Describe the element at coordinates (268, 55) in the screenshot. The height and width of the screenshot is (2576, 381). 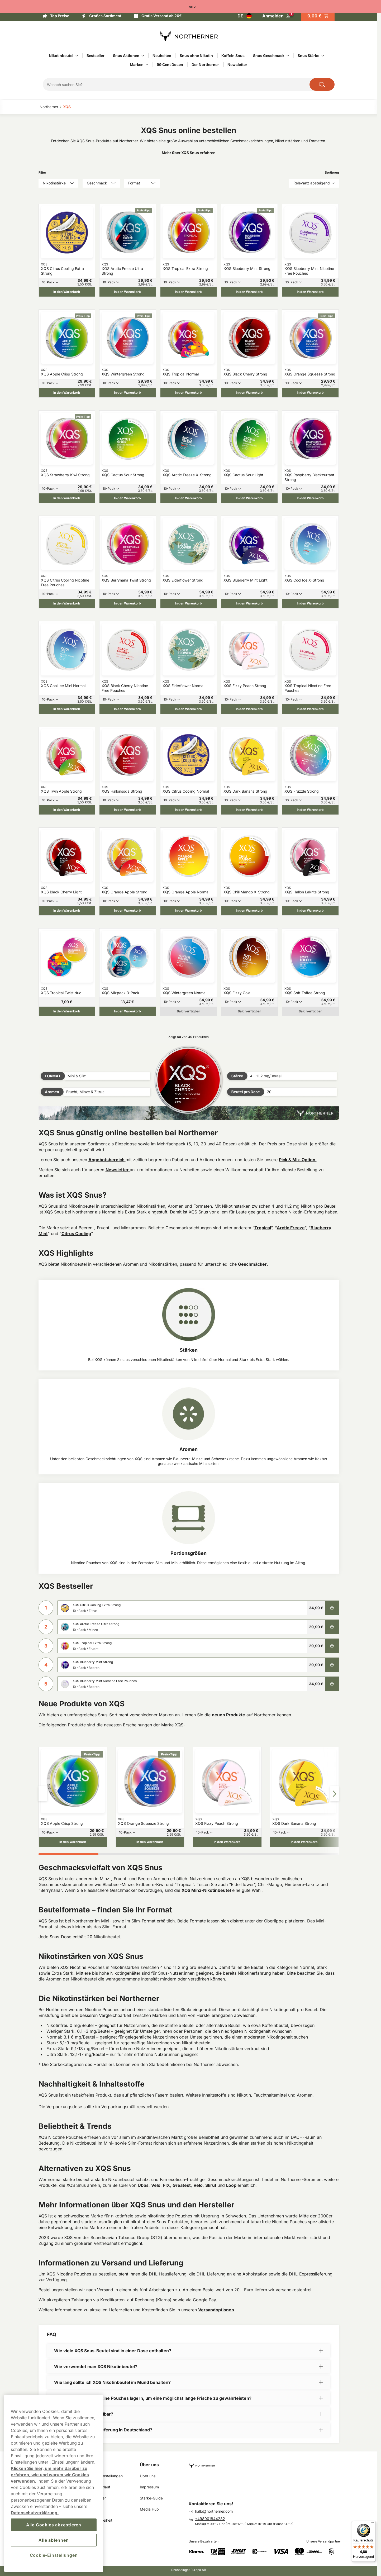
I see `Snus Geschmack` at that location.